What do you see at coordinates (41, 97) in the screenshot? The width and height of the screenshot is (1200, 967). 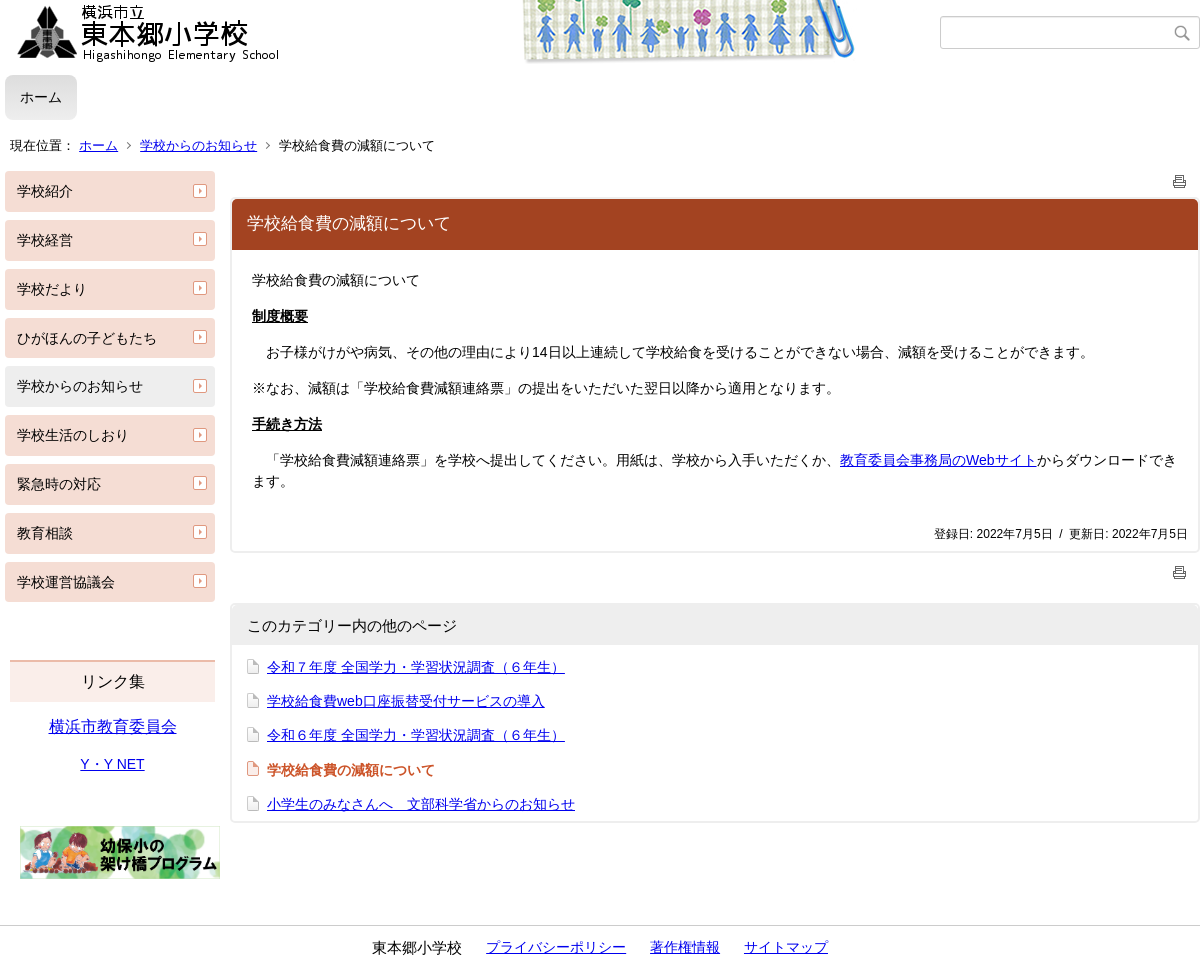 I see `ホーム` at bounding box center [41, 97].